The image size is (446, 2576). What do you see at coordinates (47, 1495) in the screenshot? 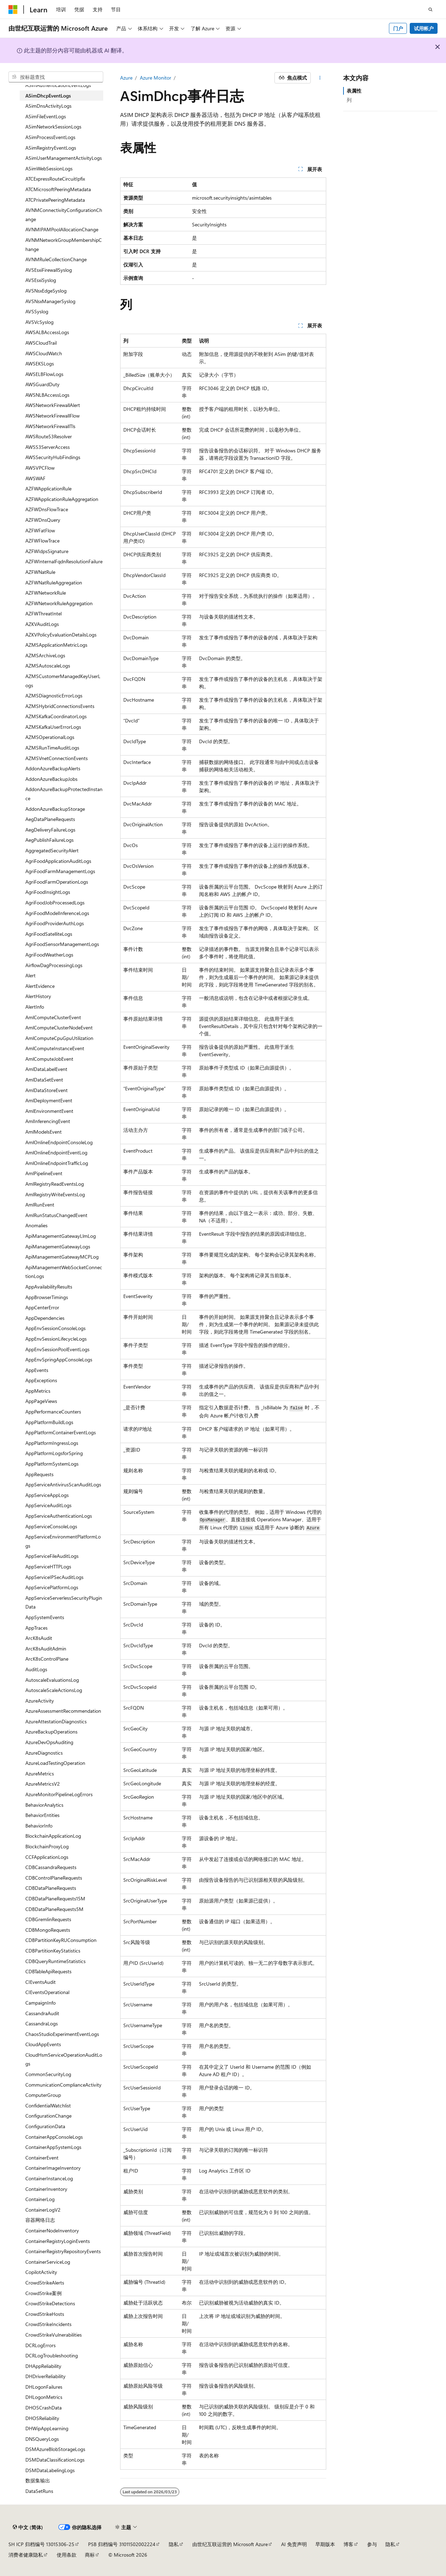
I see `AppServiceAppLogs [treeitem]` at bounding box center [47, 1495].